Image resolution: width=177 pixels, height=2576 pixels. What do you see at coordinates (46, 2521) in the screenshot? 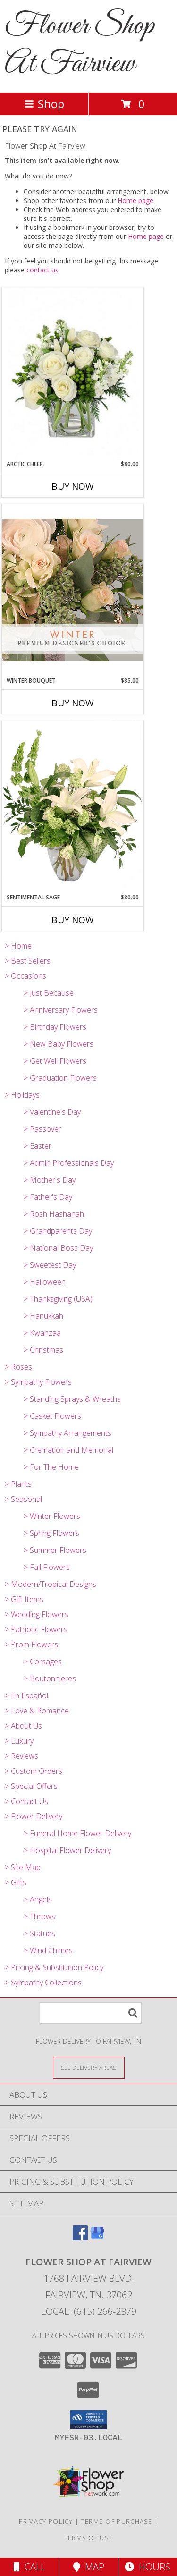
I see `Privacy Policy` at bounding box center [46, 2521].